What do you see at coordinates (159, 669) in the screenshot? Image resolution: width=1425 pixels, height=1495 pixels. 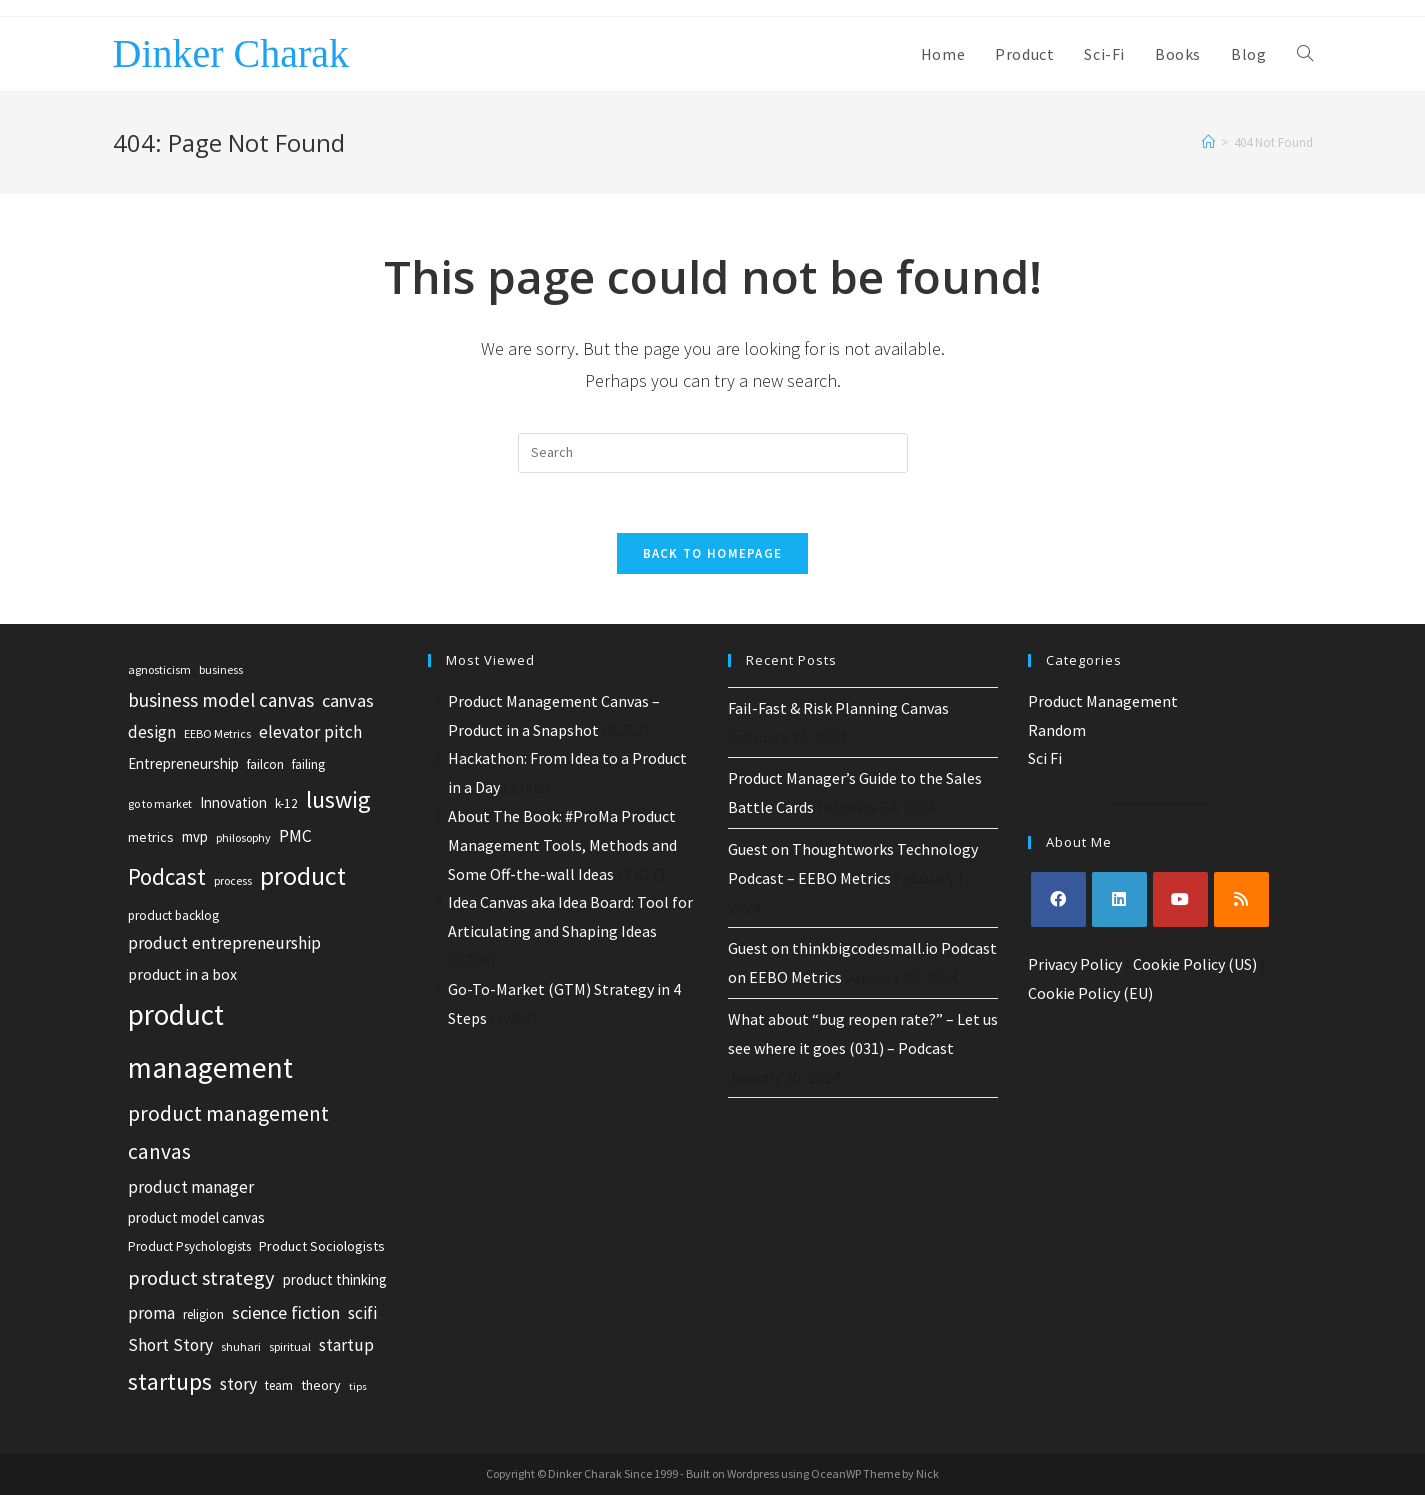 I see `agnosticism [agnosticism (5 items)]` at bounding box center [159, 669].